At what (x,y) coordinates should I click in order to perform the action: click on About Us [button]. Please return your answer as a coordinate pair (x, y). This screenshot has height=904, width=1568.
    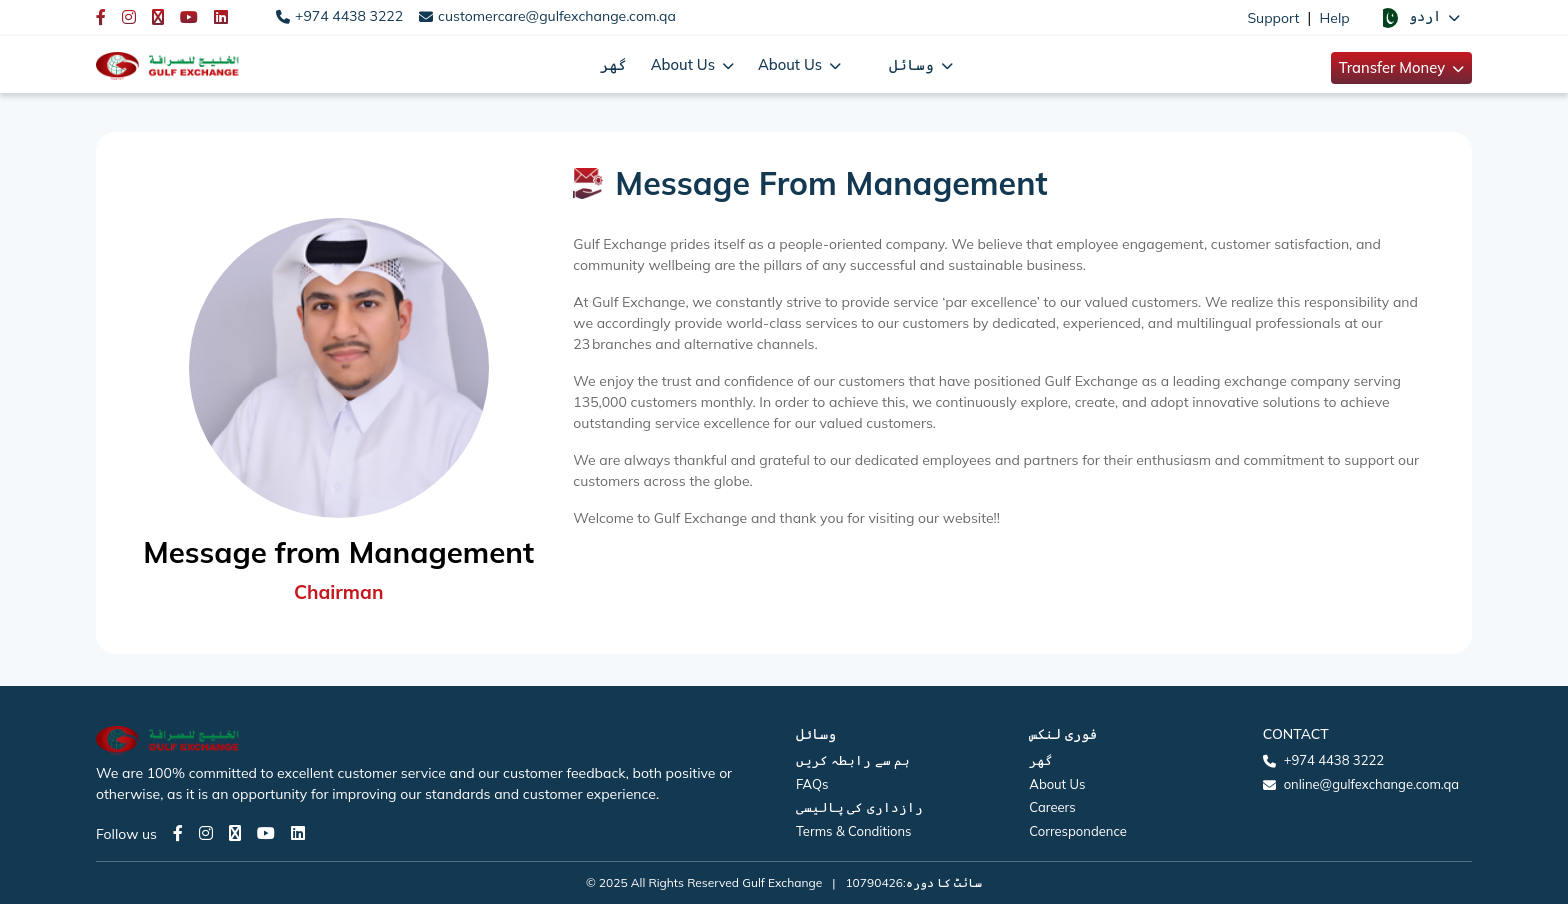
    Looking at the image, I should click on (685, 64).